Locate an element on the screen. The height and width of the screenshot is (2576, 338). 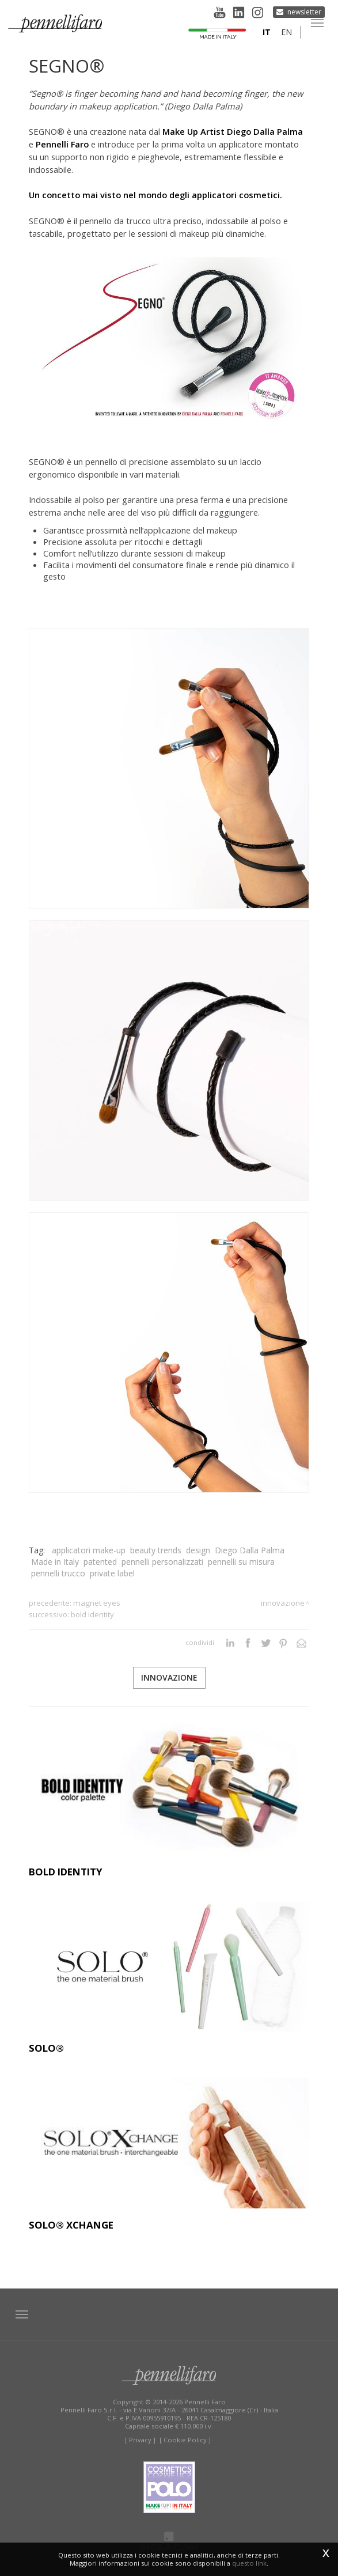
en is located at coordinates (286, 32).